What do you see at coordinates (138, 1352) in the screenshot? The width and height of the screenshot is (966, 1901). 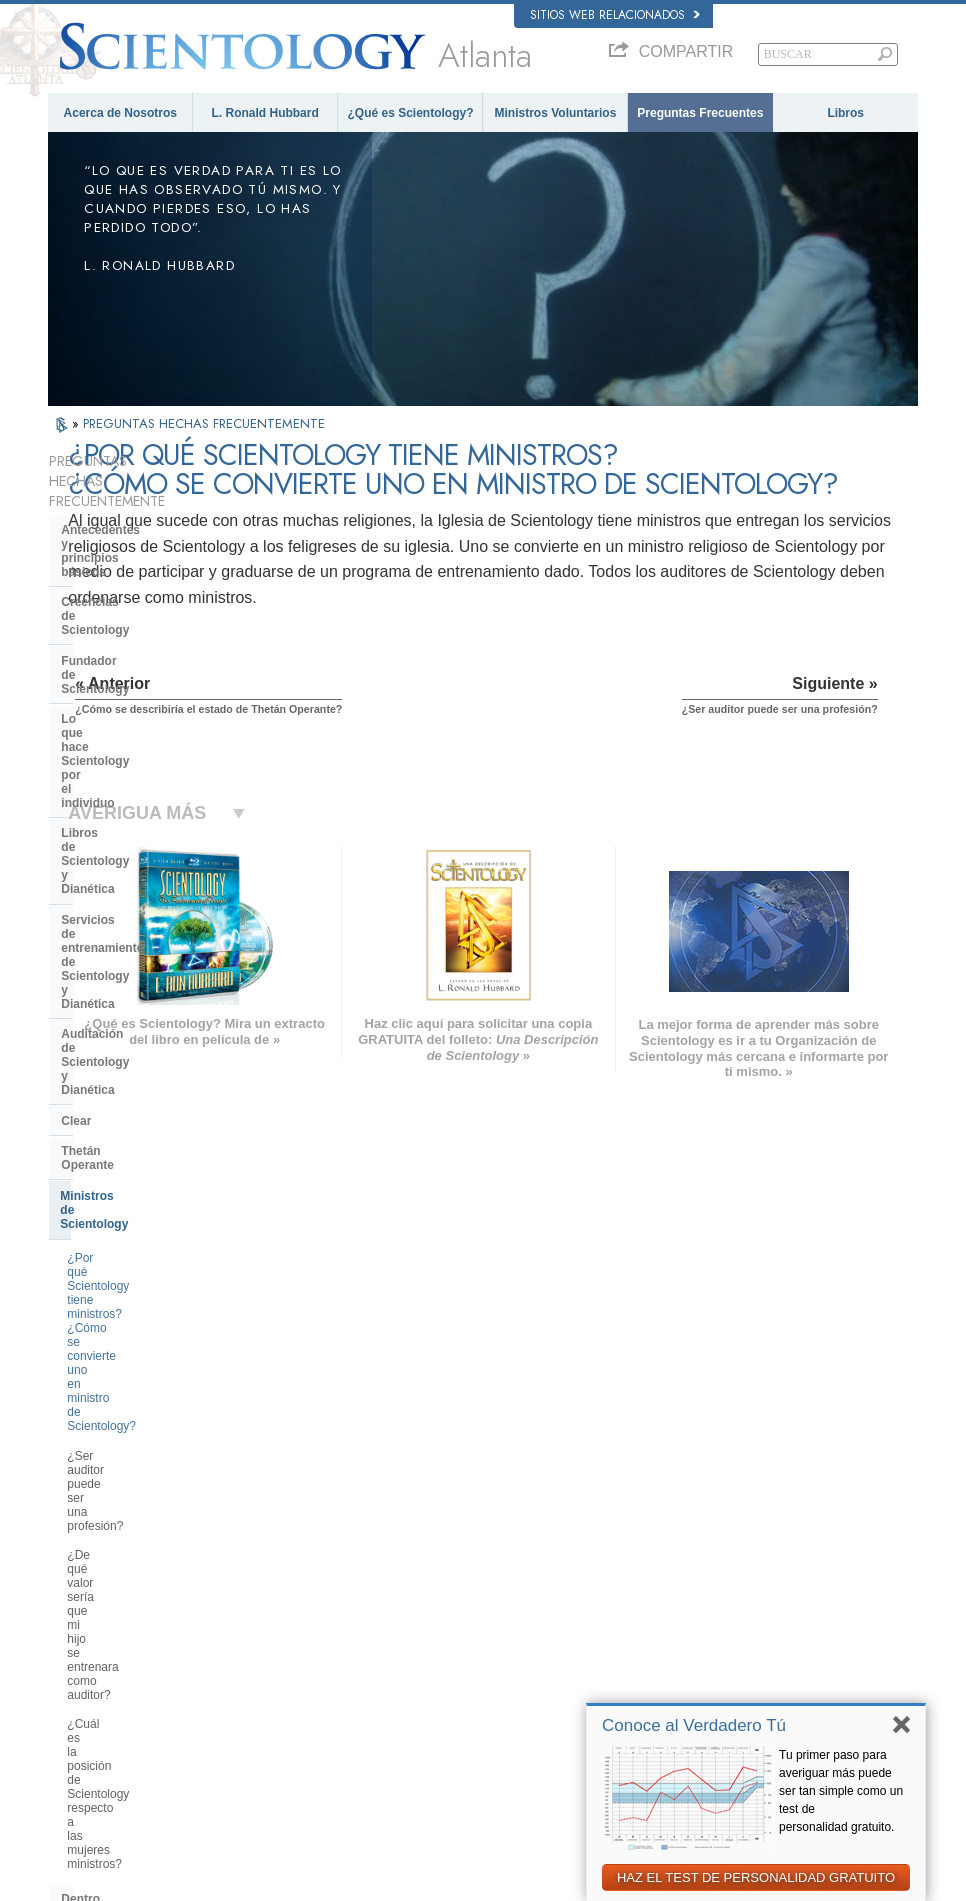 I see `Scientology en la sociedad` at bounding box center [138, 1352].